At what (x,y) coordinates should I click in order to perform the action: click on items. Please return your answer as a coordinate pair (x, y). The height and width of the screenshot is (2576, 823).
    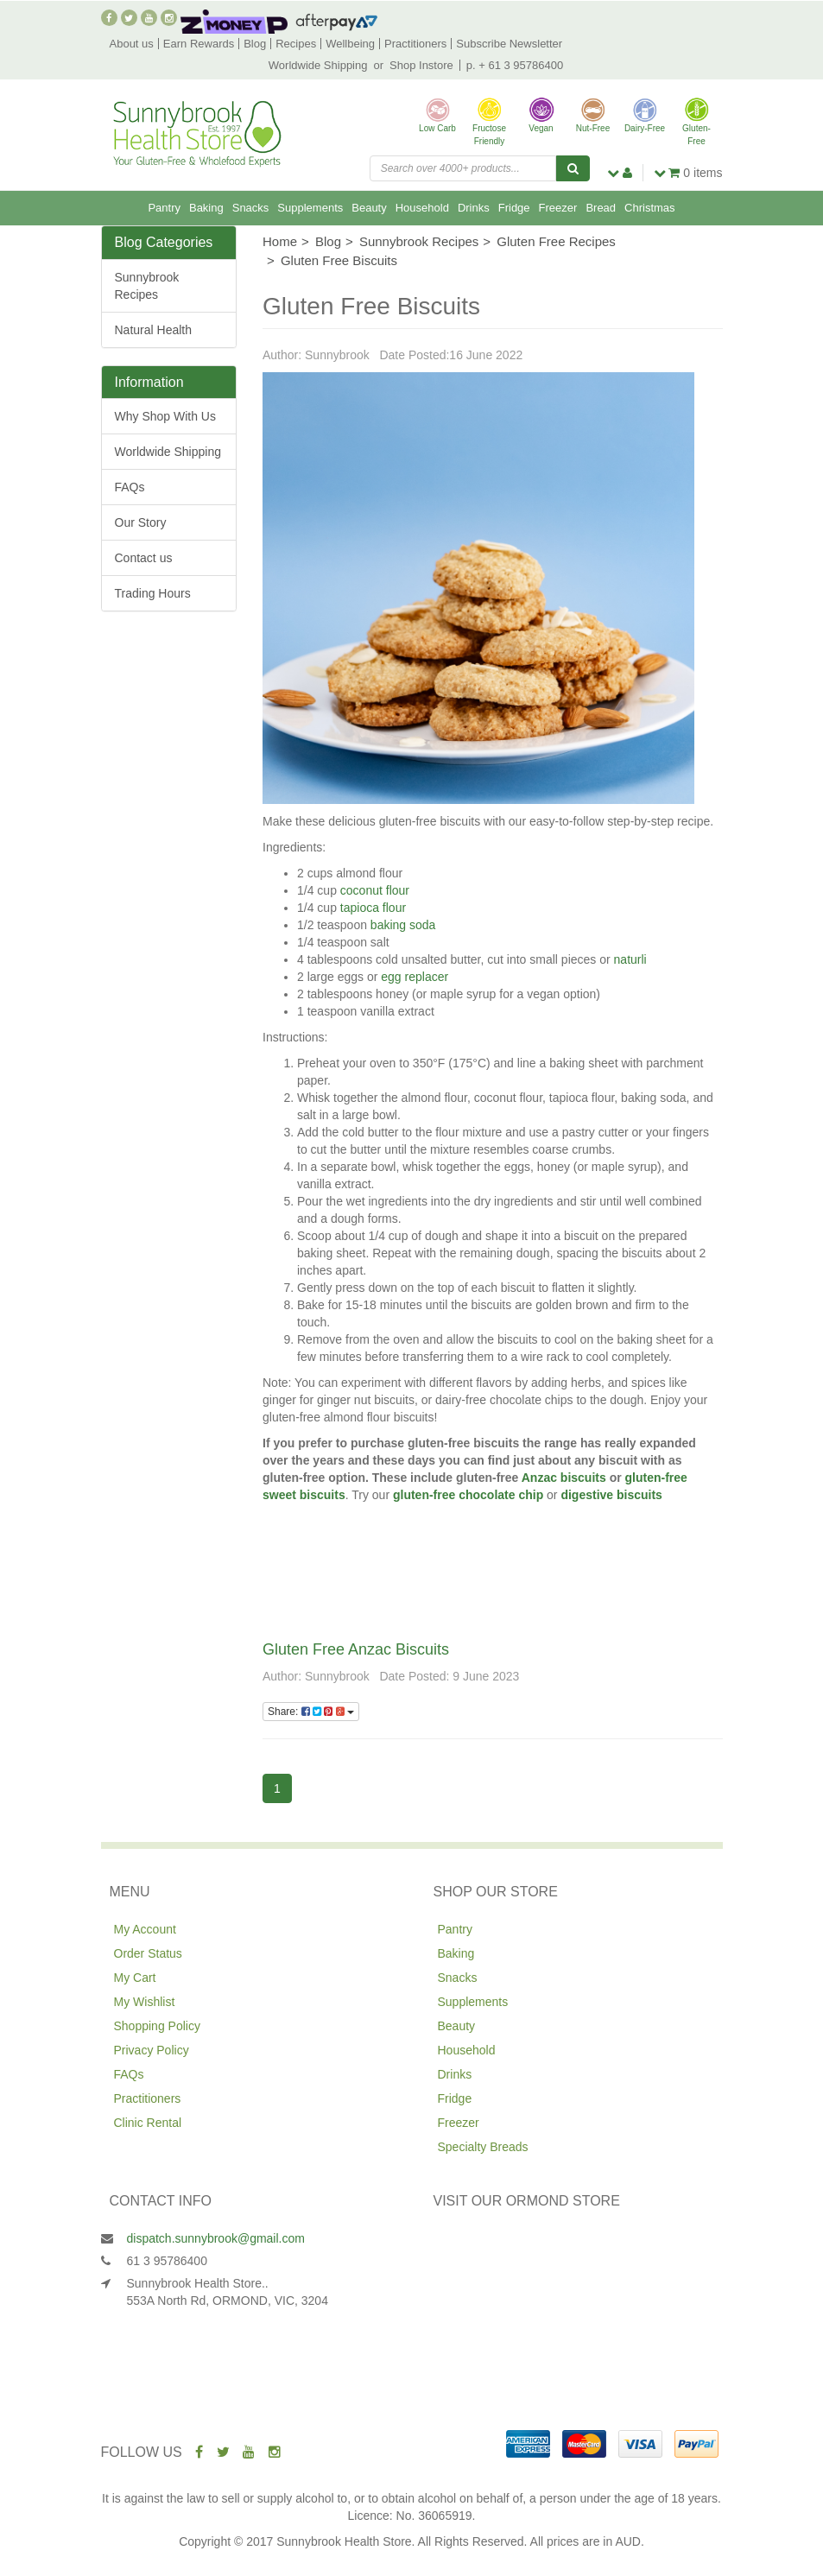
    Looking at the image, I should click on (688, 173).